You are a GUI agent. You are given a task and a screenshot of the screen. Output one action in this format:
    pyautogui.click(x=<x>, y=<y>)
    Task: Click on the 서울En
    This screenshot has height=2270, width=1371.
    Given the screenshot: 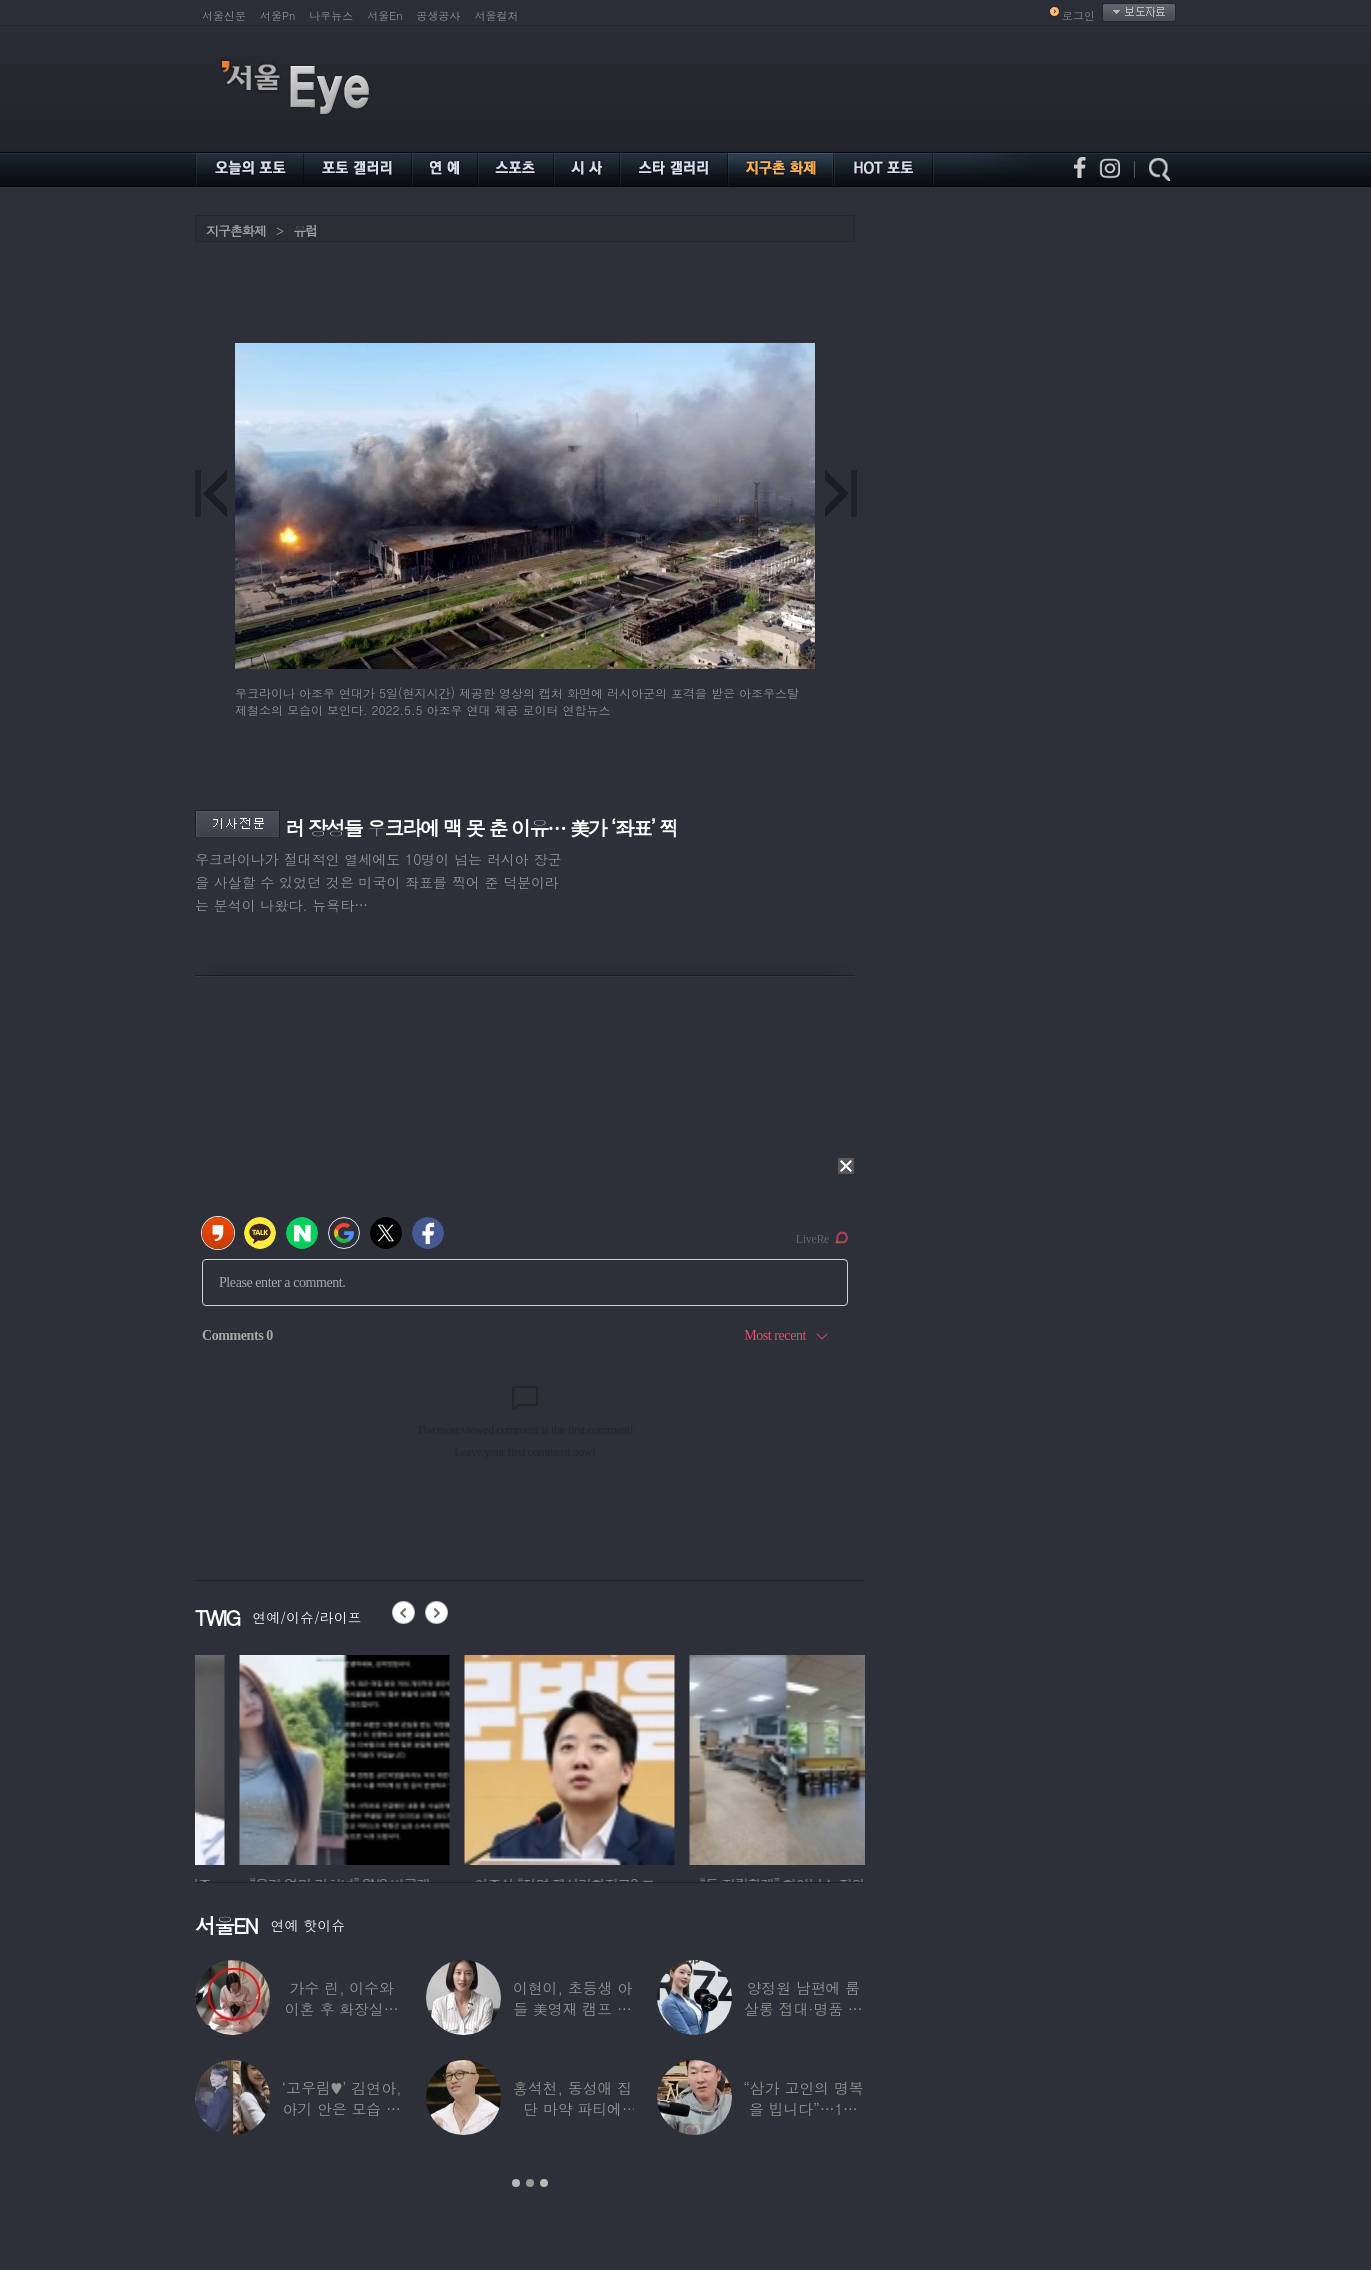 What is the action you would take?
    pyautogui.click(x=384, y=15)
    